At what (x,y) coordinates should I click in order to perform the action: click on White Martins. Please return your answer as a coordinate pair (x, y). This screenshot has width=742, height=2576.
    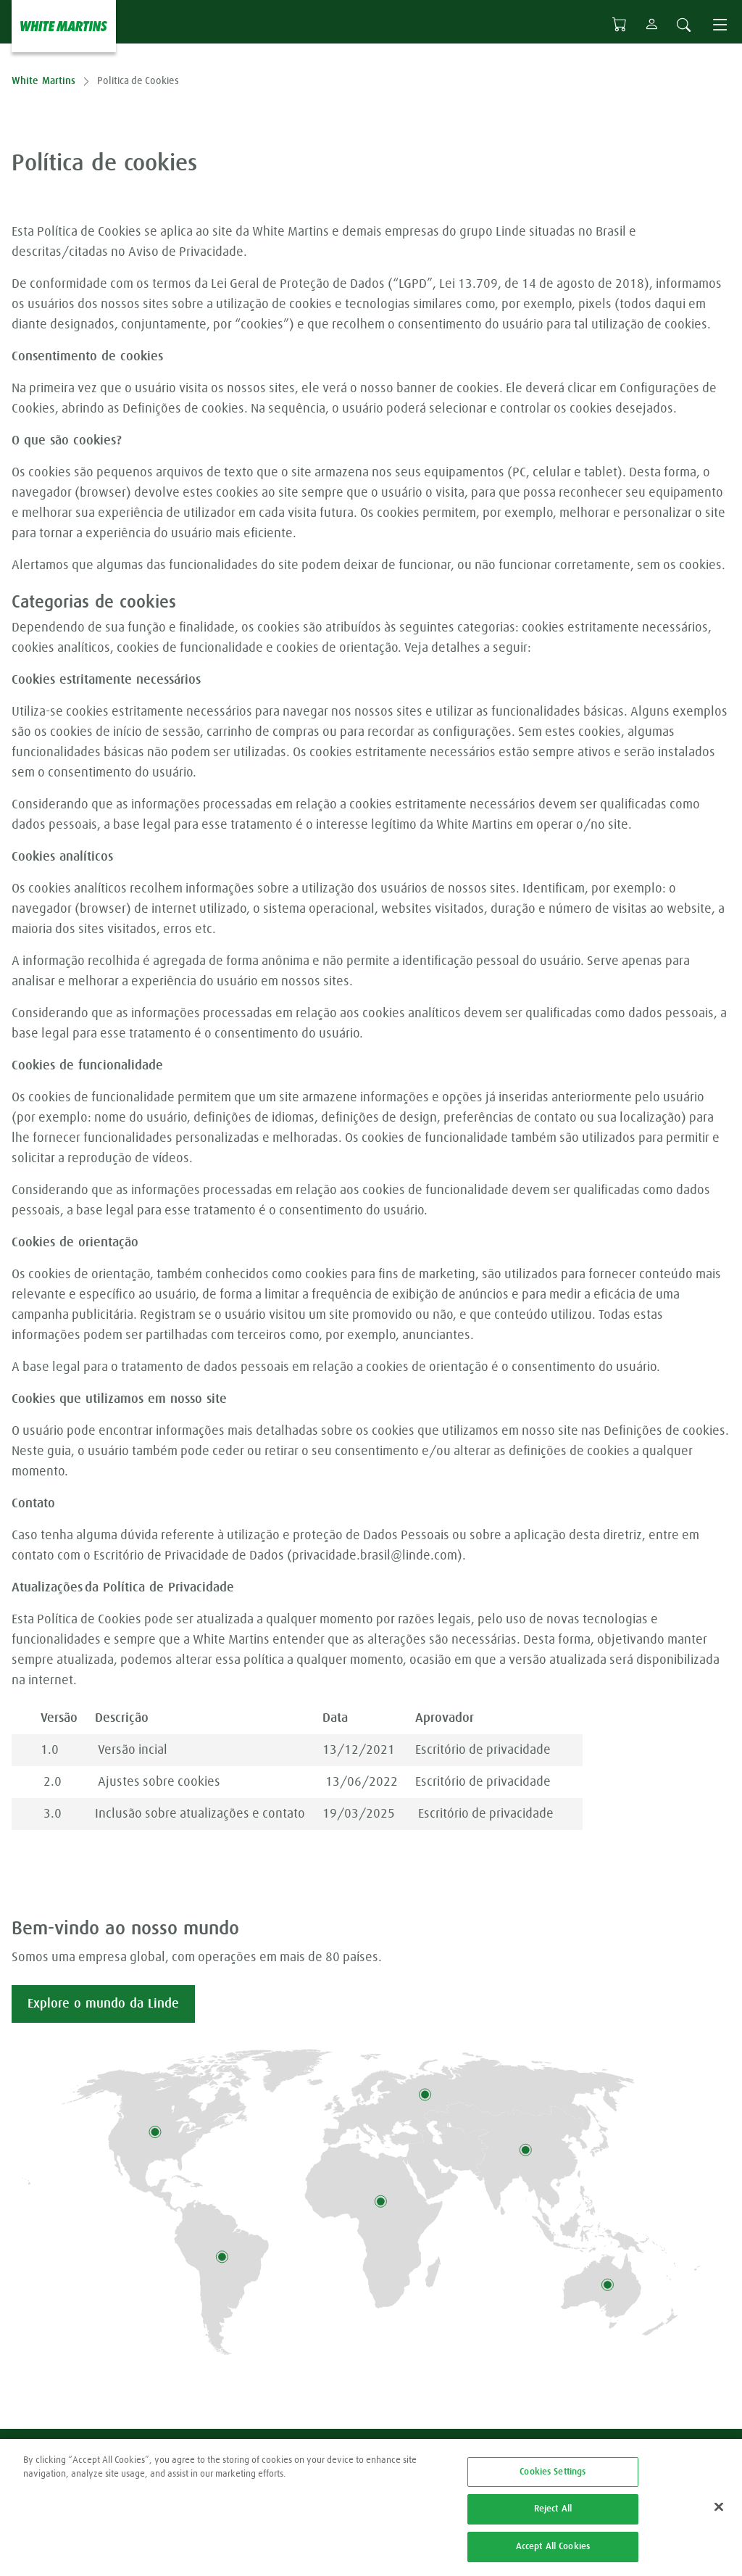
    Looking at the image, I should click on (43, 81).